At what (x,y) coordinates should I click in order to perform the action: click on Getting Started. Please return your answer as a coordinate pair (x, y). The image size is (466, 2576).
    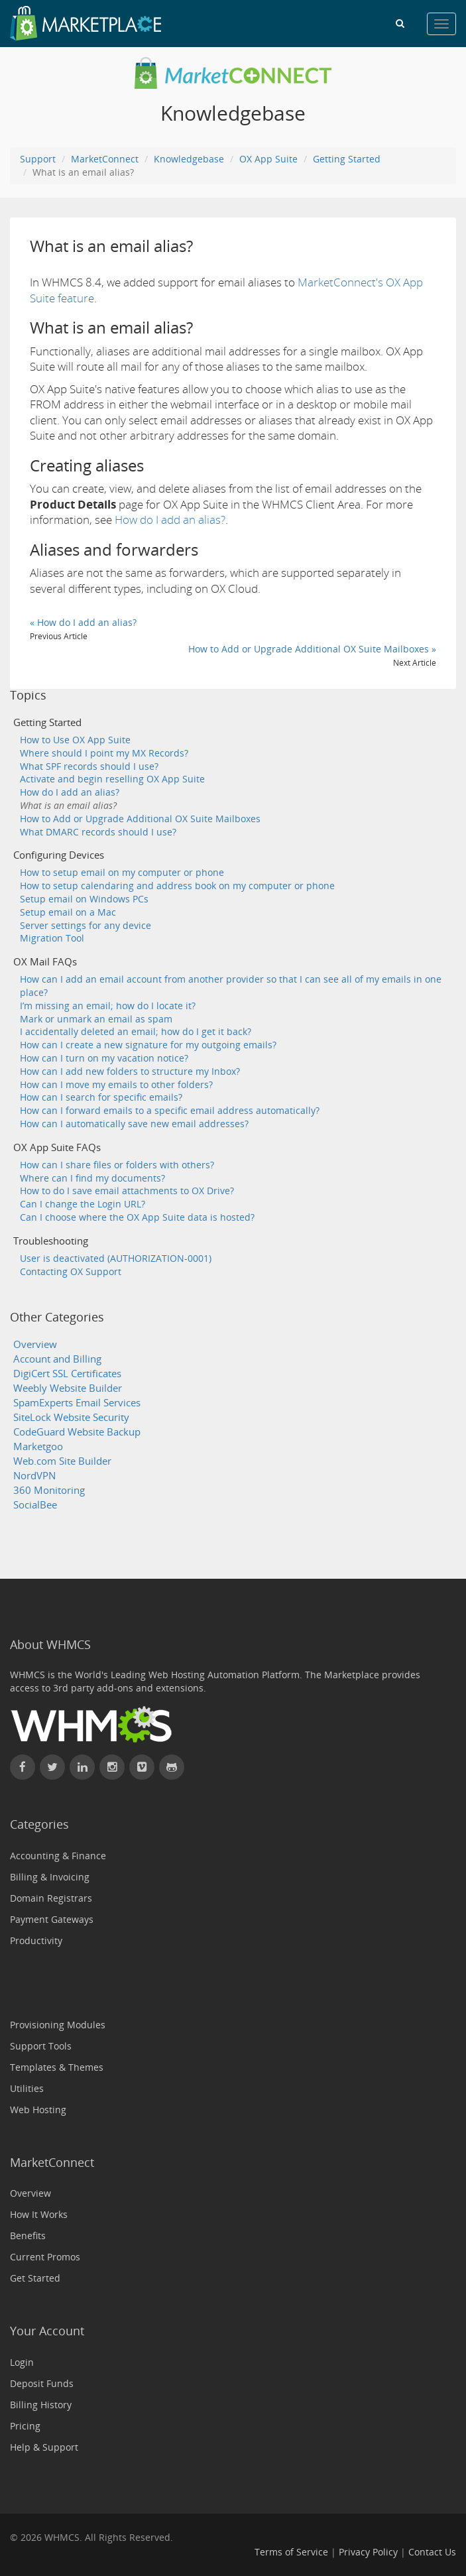
    Looking at the image, I should click on (346, 159).